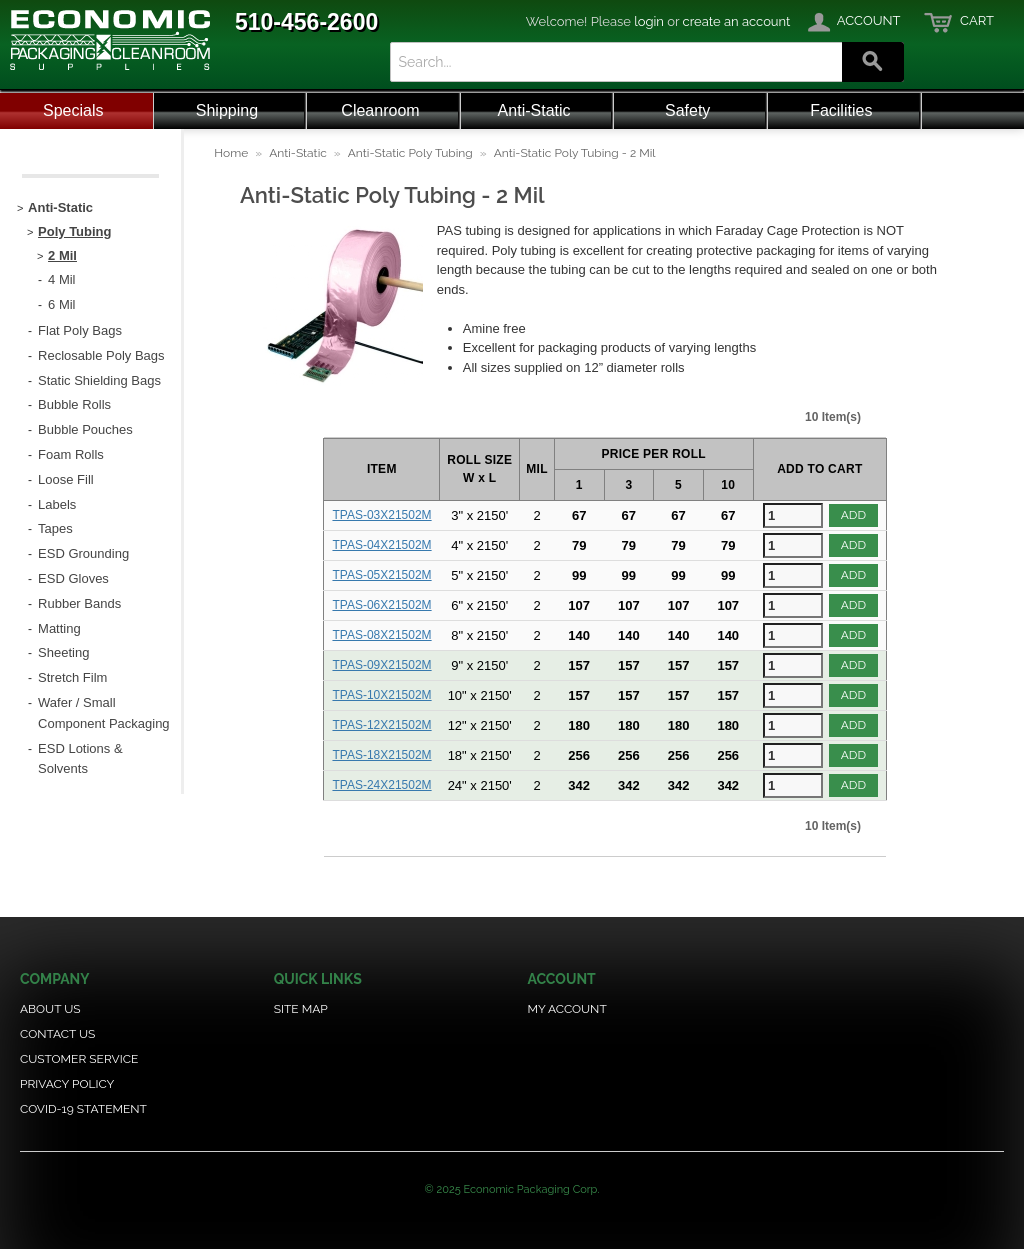 This screenshot has width=1024, height=1249. Describe the element at coordinates (301, 1009) in the screenshot. I see `Site Map` at that location.